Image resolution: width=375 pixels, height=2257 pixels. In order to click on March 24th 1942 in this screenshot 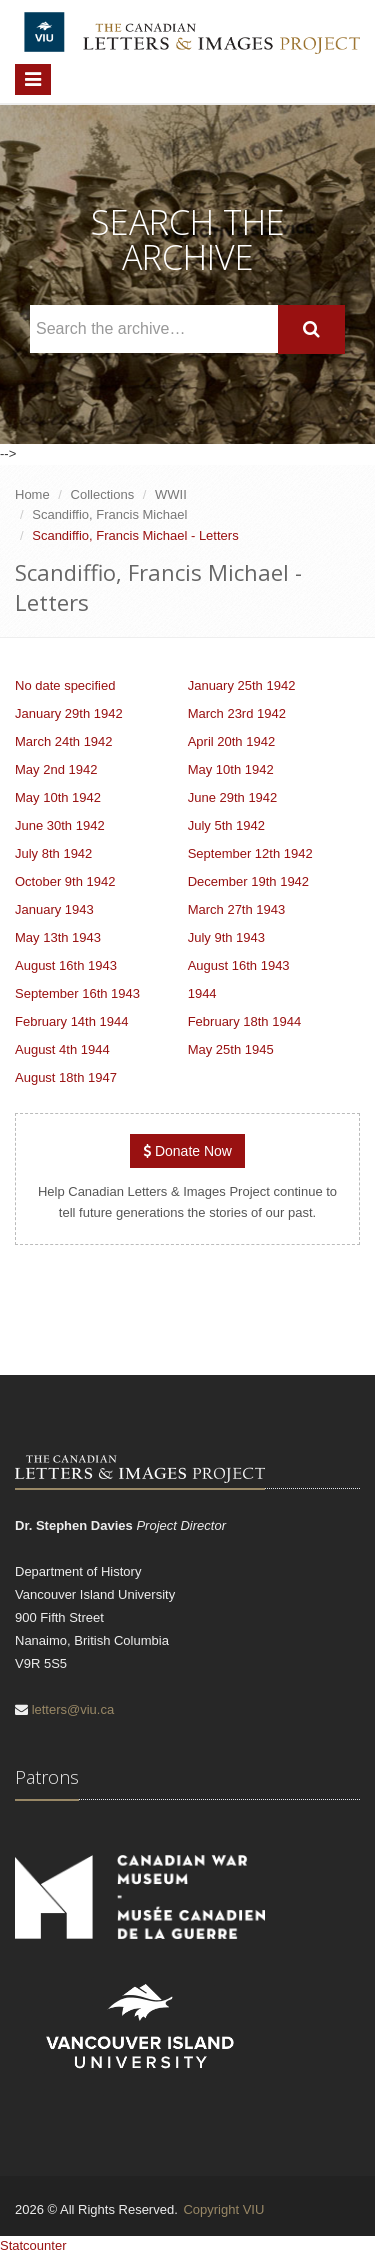, I will do `click(64, 741)`.